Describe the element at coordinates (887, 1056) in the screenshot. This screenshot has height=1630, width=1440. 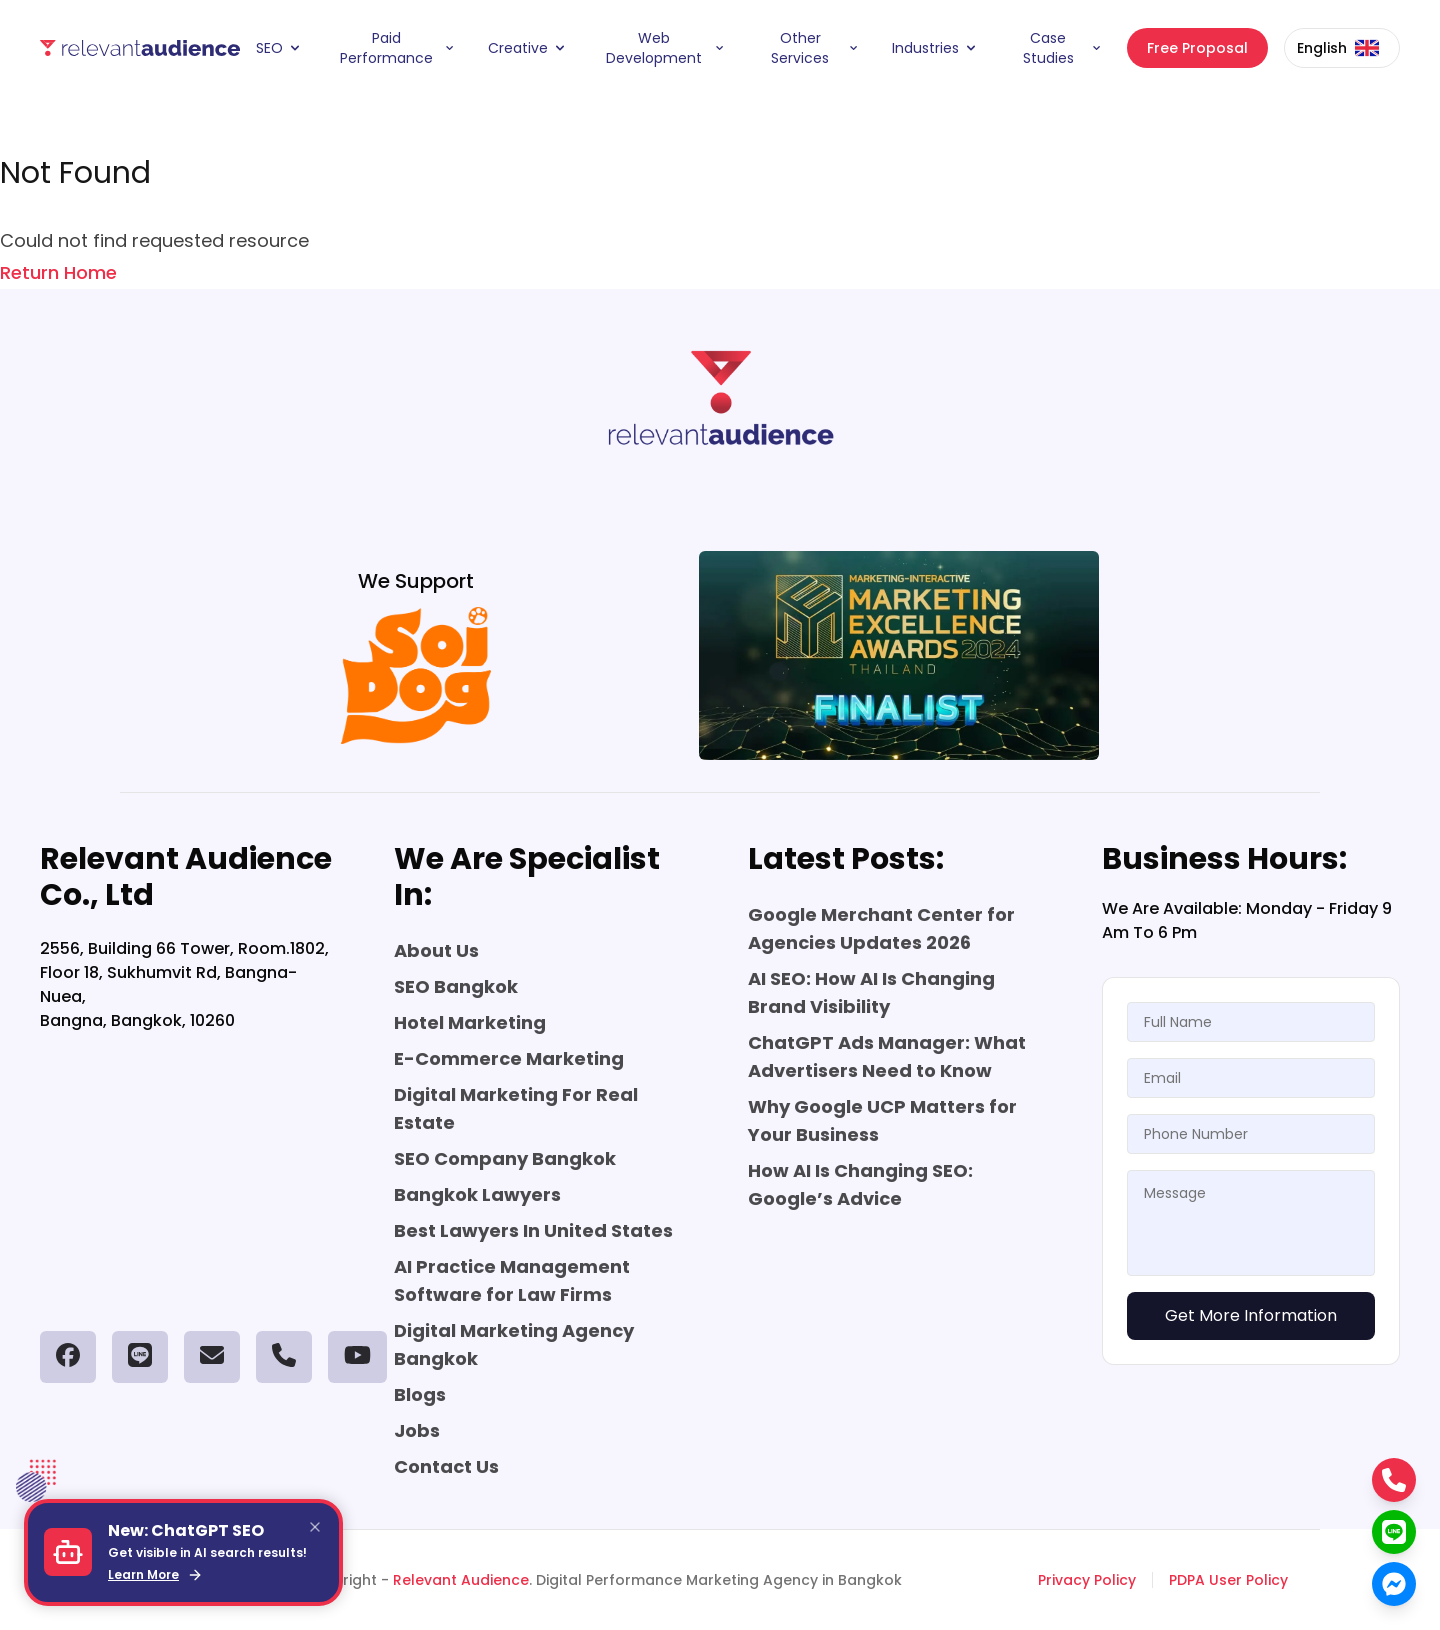
I see `ChatGPT Ads Manager: What Advertisers Need to Know` at that location.